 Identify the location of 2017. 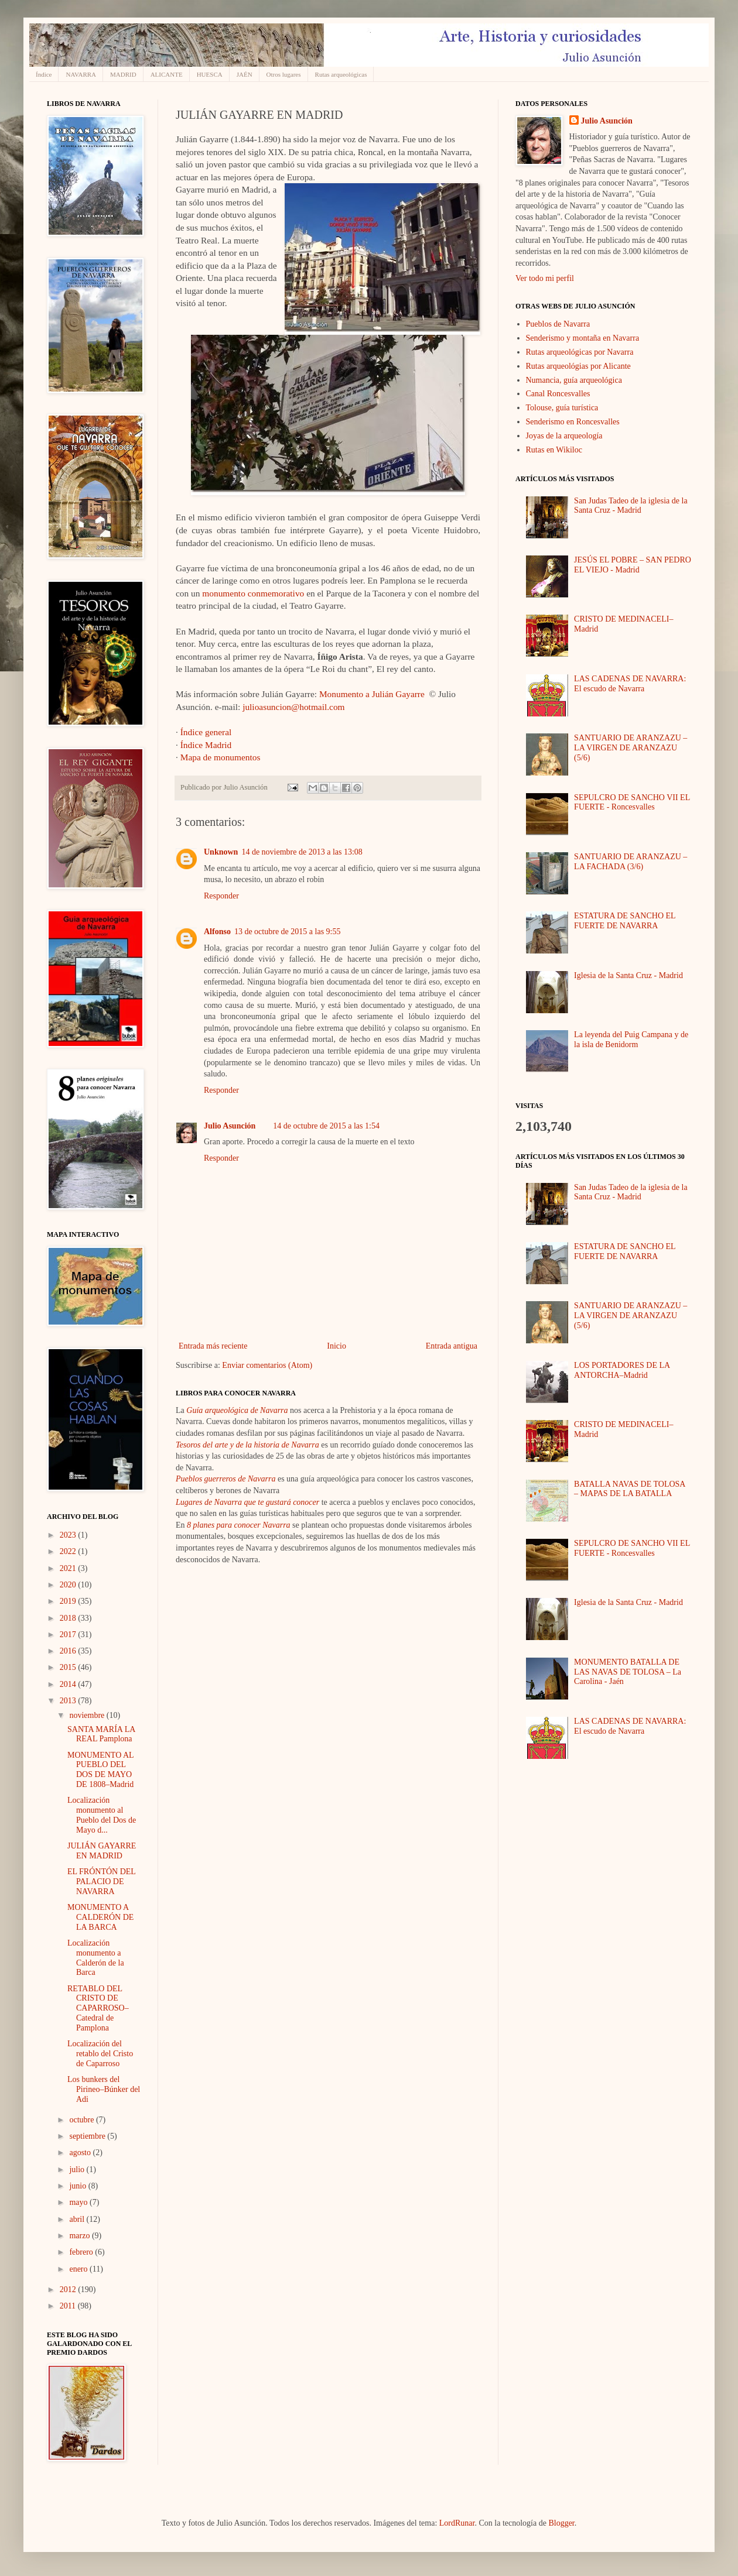
(69, 1634).